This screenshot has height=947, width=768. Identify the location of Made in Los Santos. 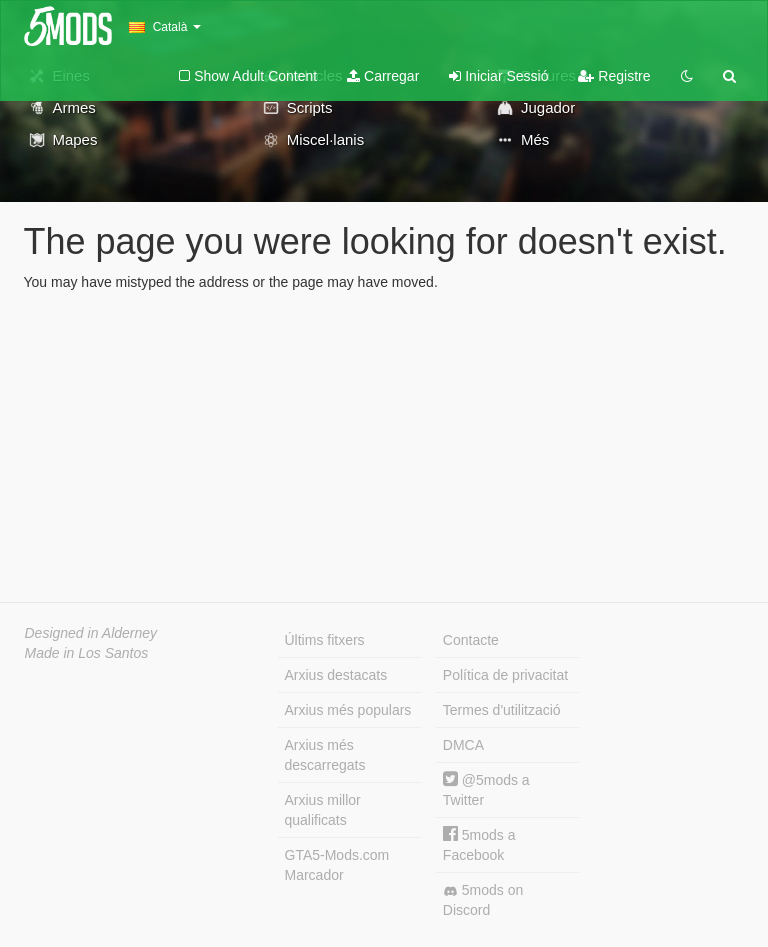
(87, 653).